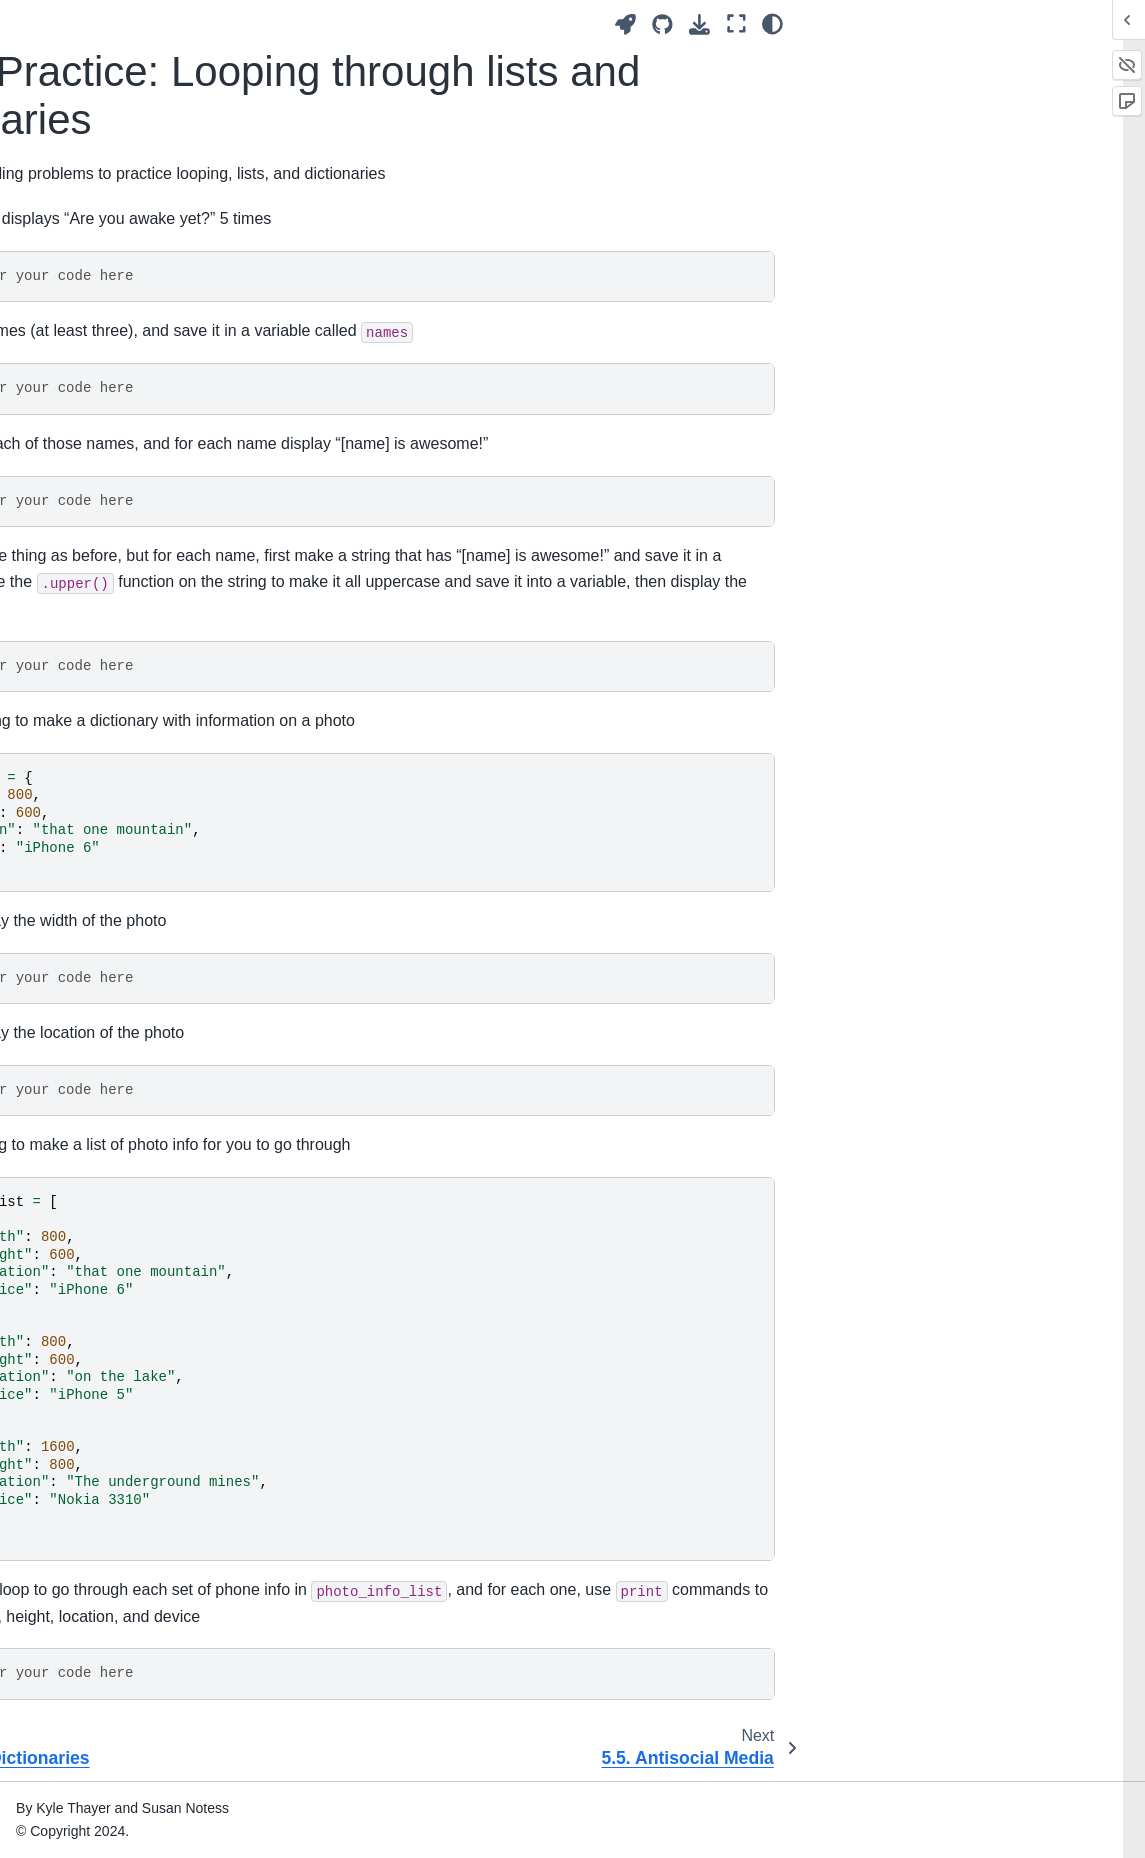 The height and width of the screenshot is (1858, 1145). Describe the element at coordinates (91, 398) in the screenshot. I see `5. History of Social Media` at that location.